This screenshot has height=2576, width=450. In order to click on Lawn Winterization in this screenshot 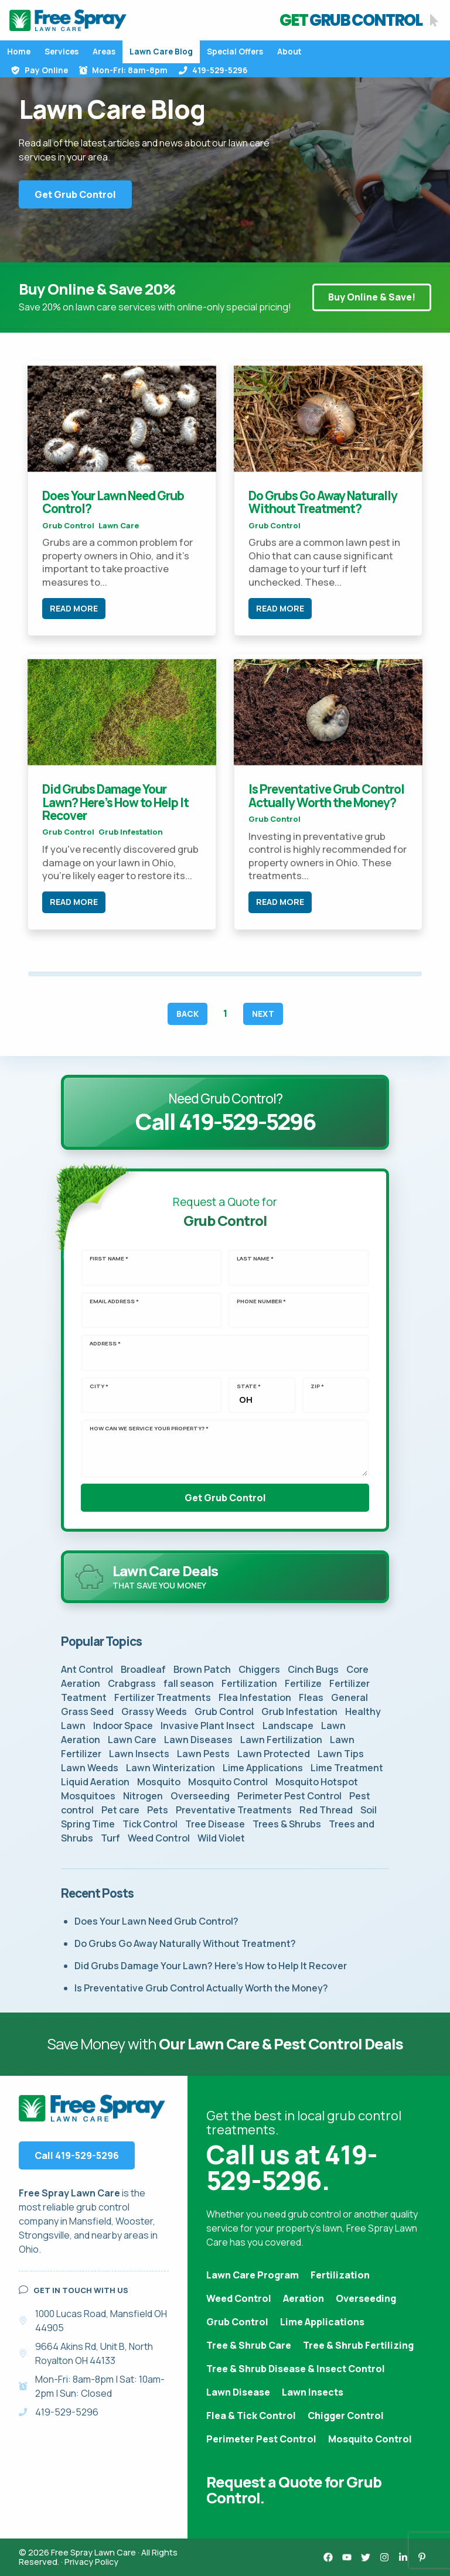, I will do `click(170, 1767)`.